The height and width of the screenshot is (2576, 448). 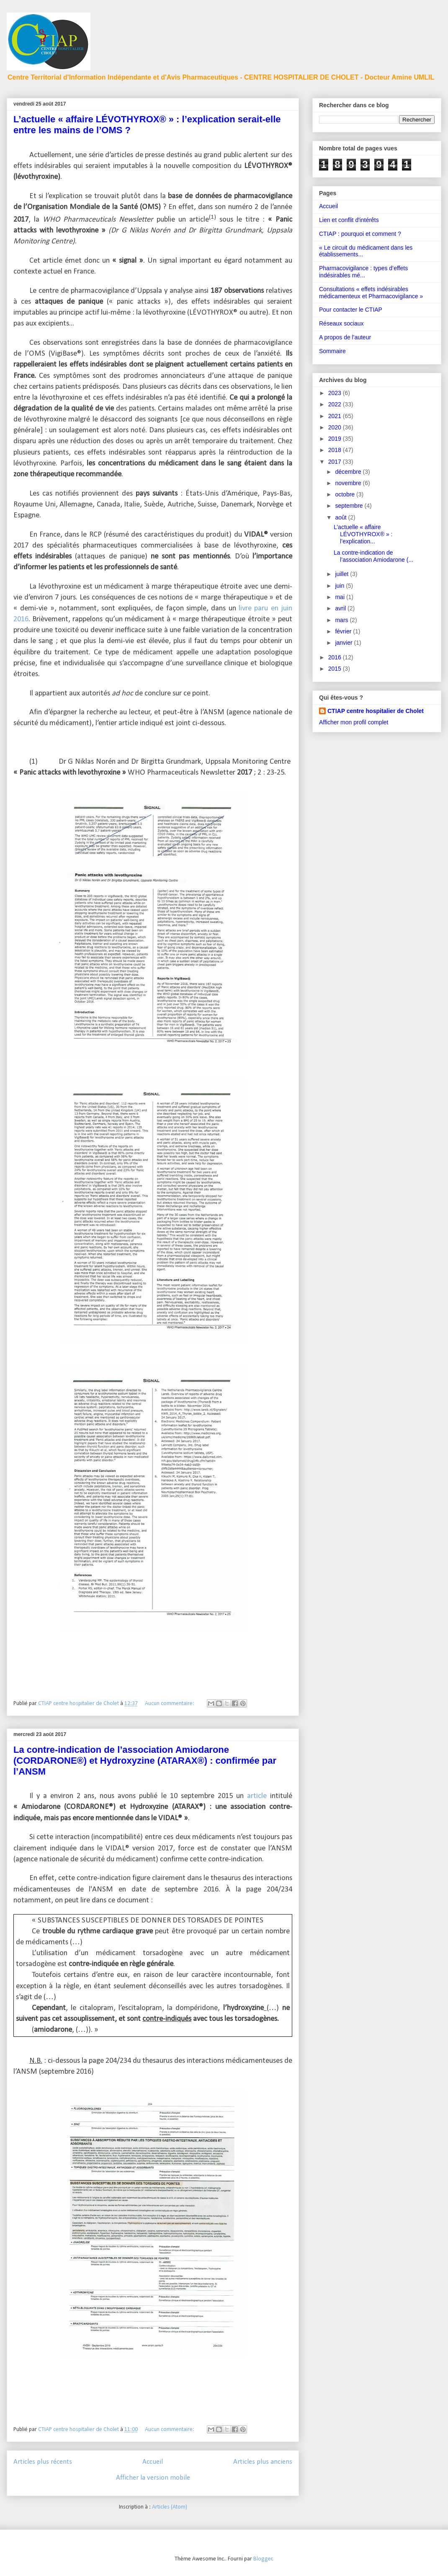 What do you see at coordinates (363, 534) in the screenshot?
I see `L’actuelle « affaire LÉVOTHYROX® » : l’explication...` at bounding box center [363, 534].